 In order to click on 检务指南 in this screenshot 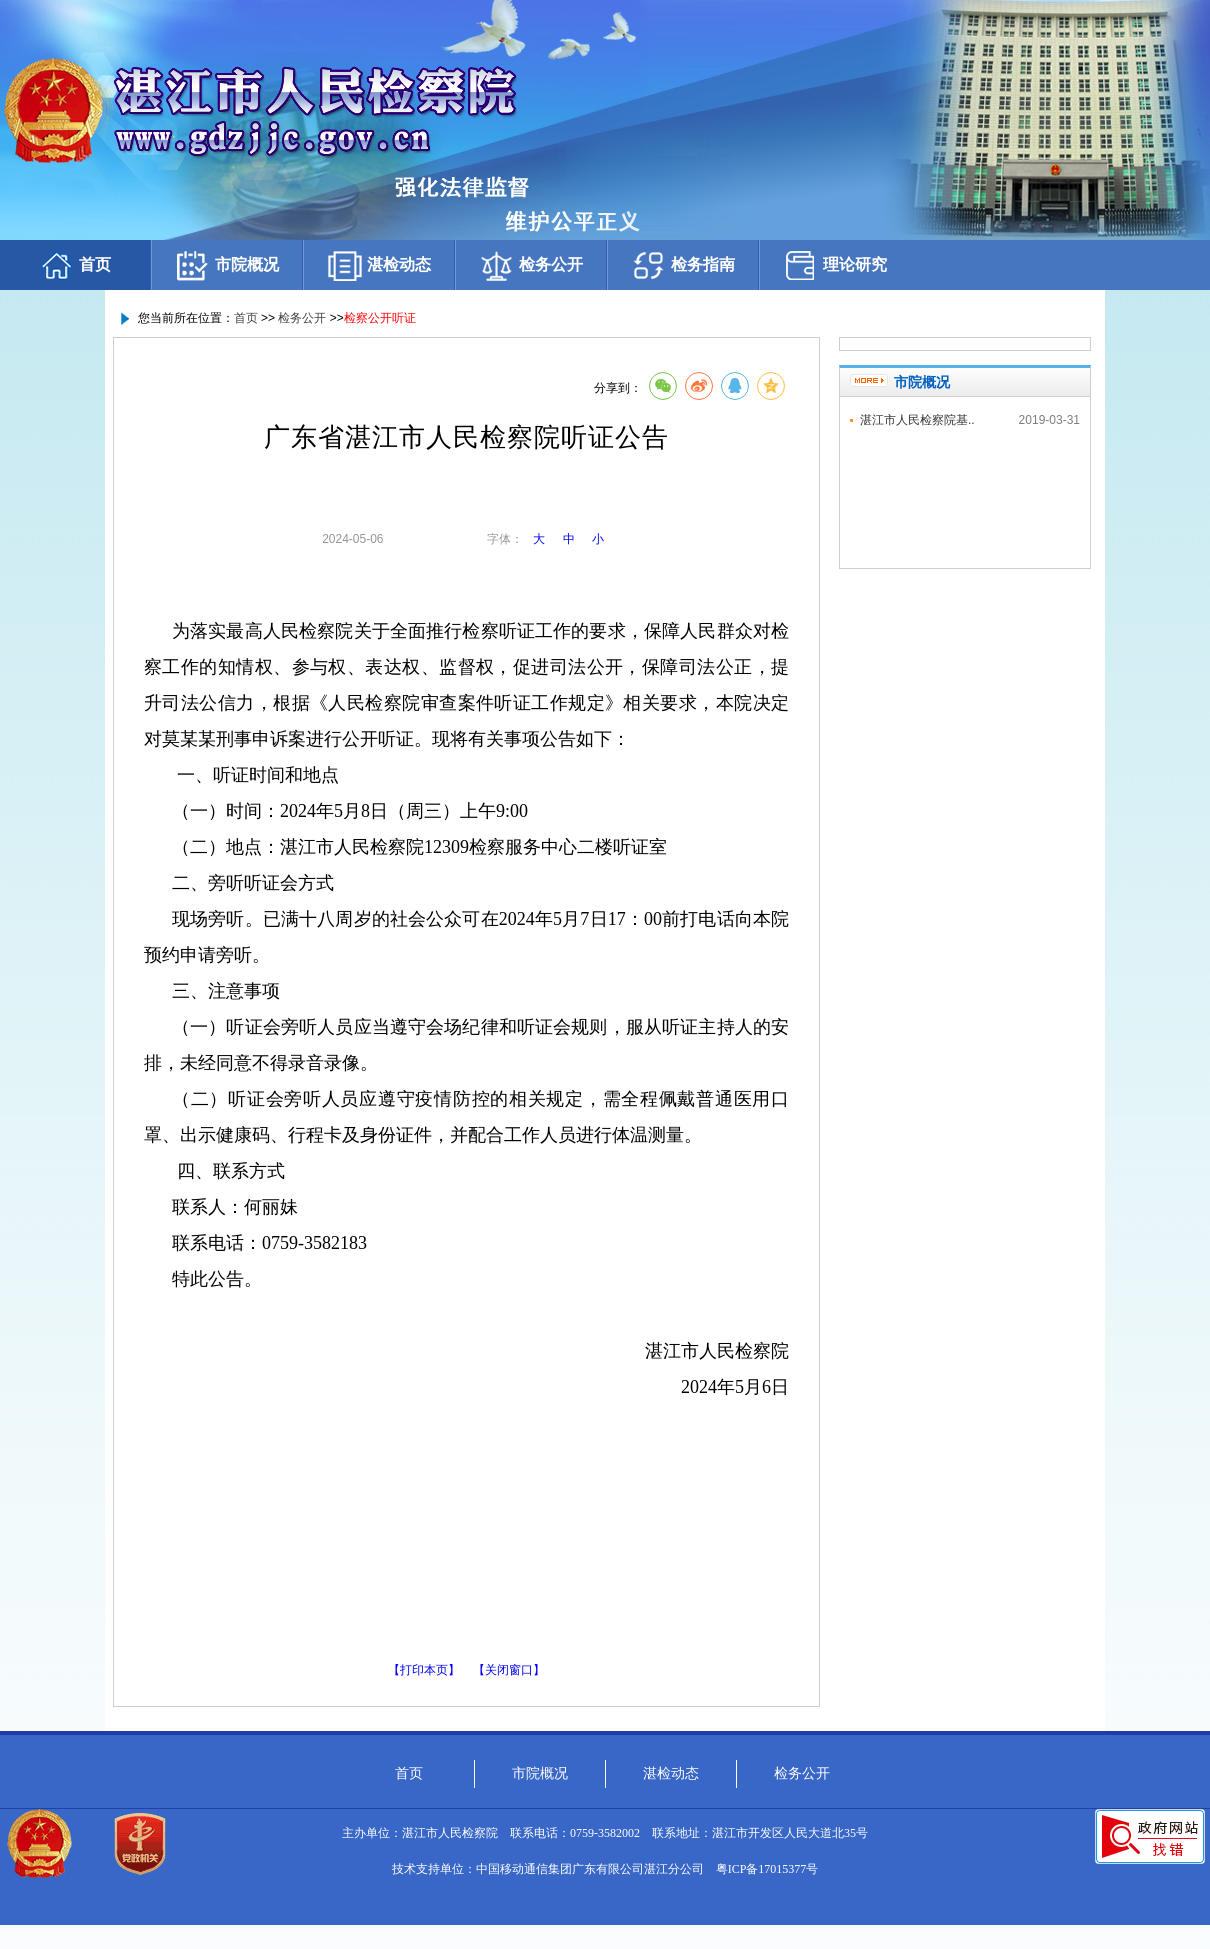, I will do `click(683, 265)`.